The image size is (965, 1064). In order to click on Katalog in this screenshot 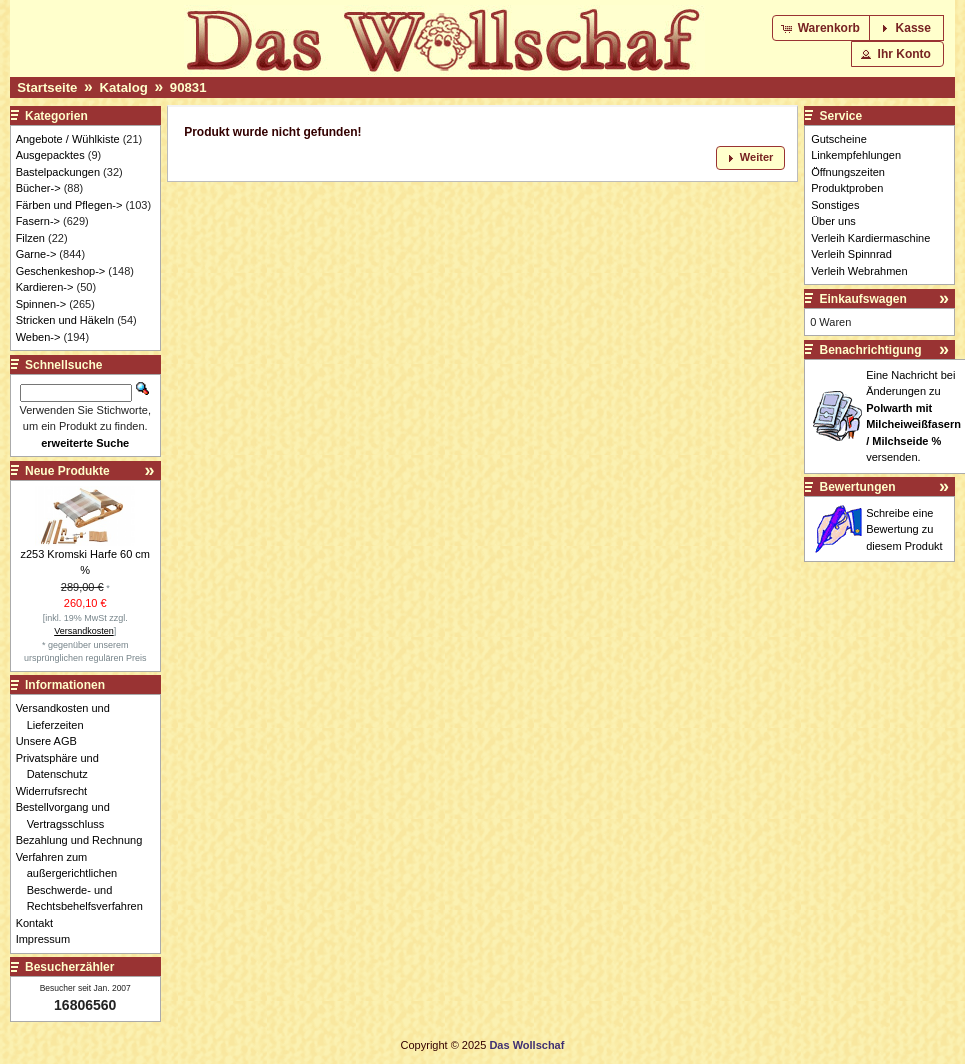, I will do `click(123, 87)`.